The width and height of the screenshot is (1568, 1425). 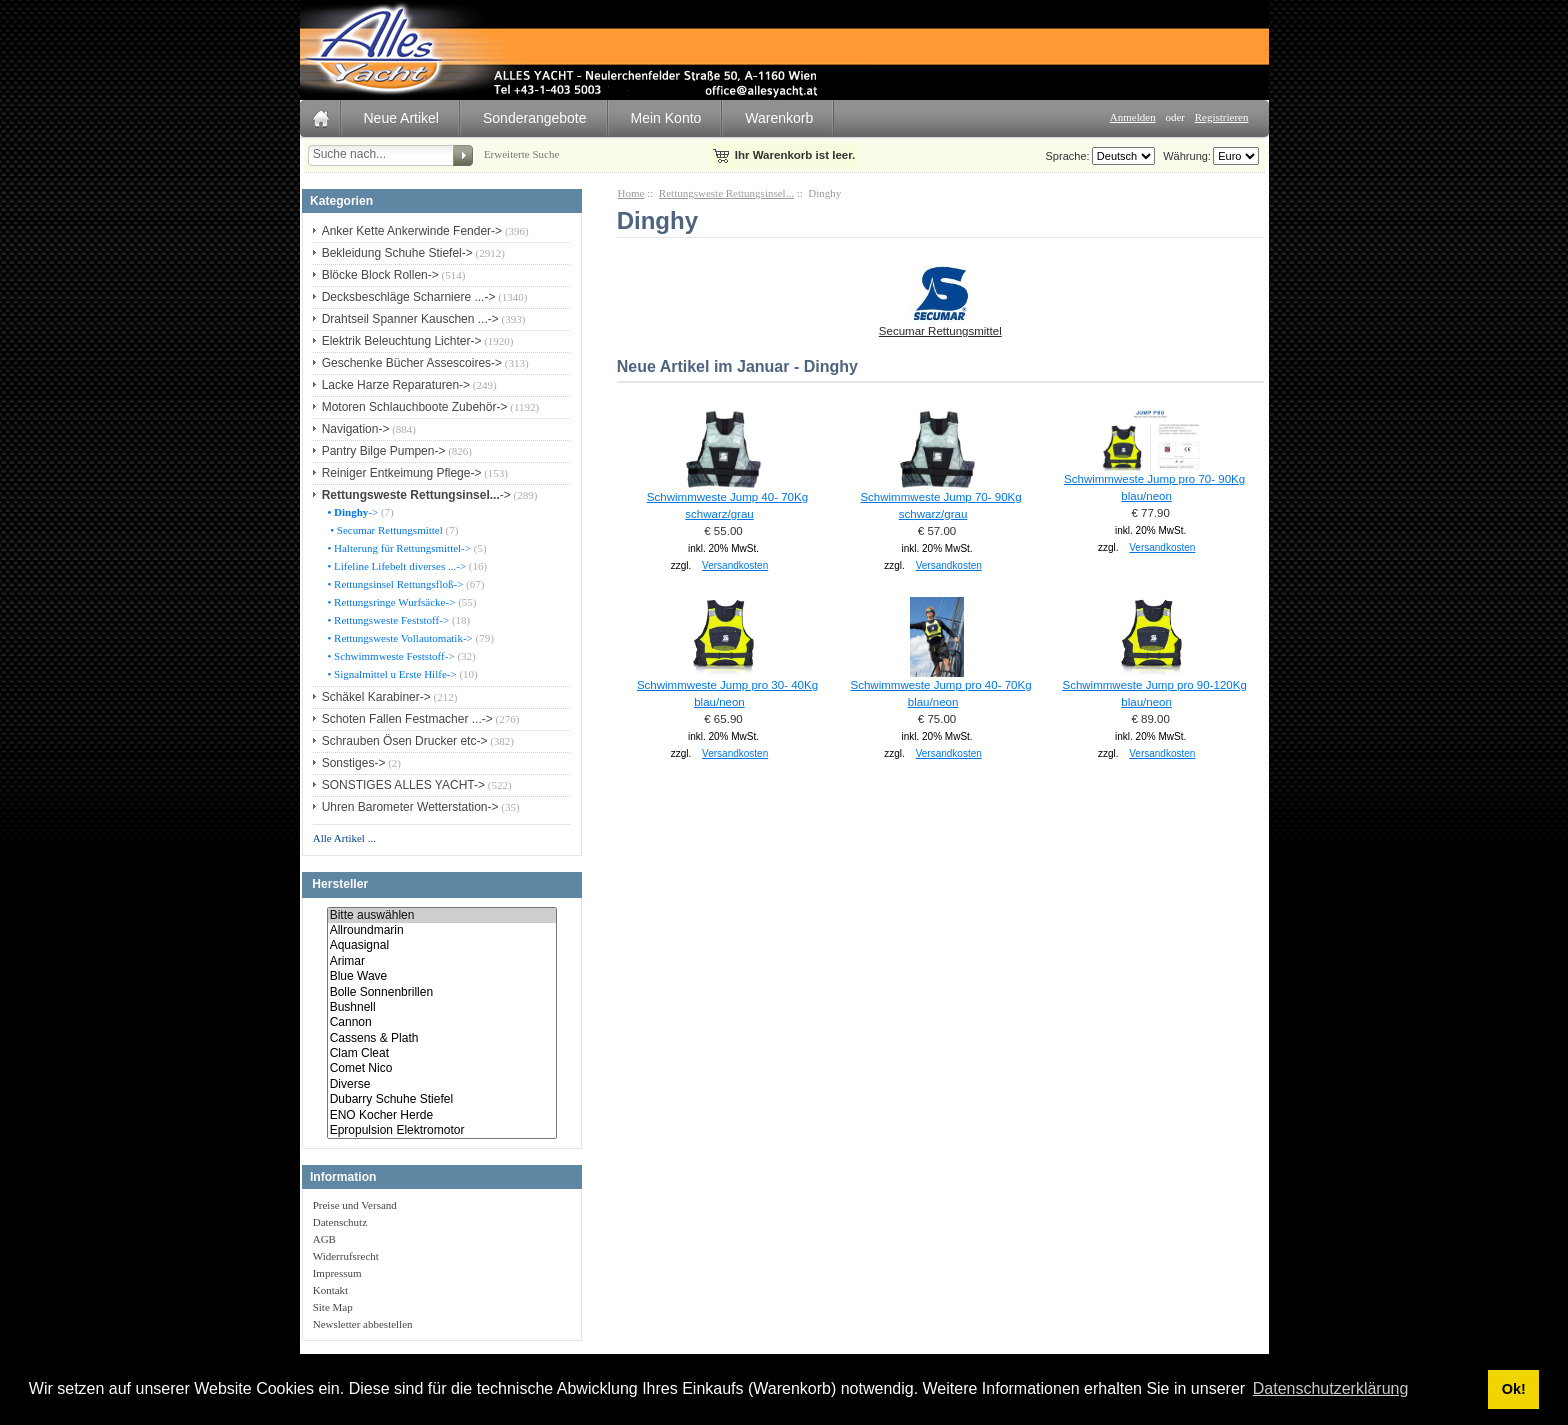 I want to click on Sonderangebote, so click(x=535, y=118).